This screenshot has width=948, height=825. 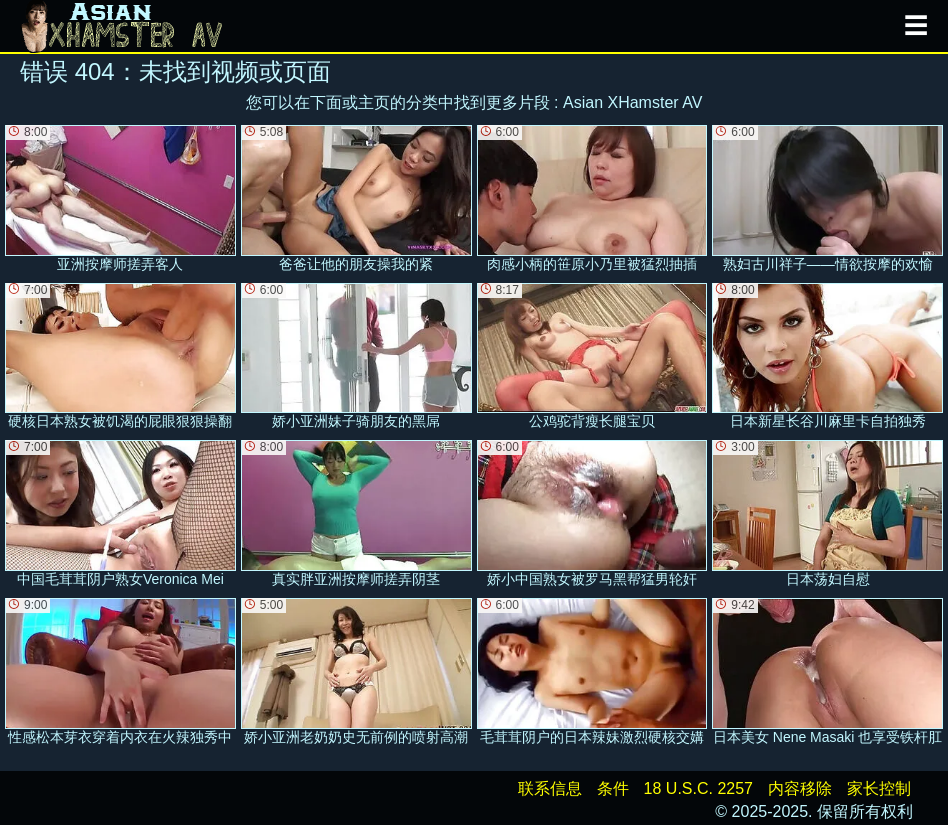 What do you see at coordinates (550, 788) in the screenshot?
I see `联系信息` at bounding box center [550, 788].